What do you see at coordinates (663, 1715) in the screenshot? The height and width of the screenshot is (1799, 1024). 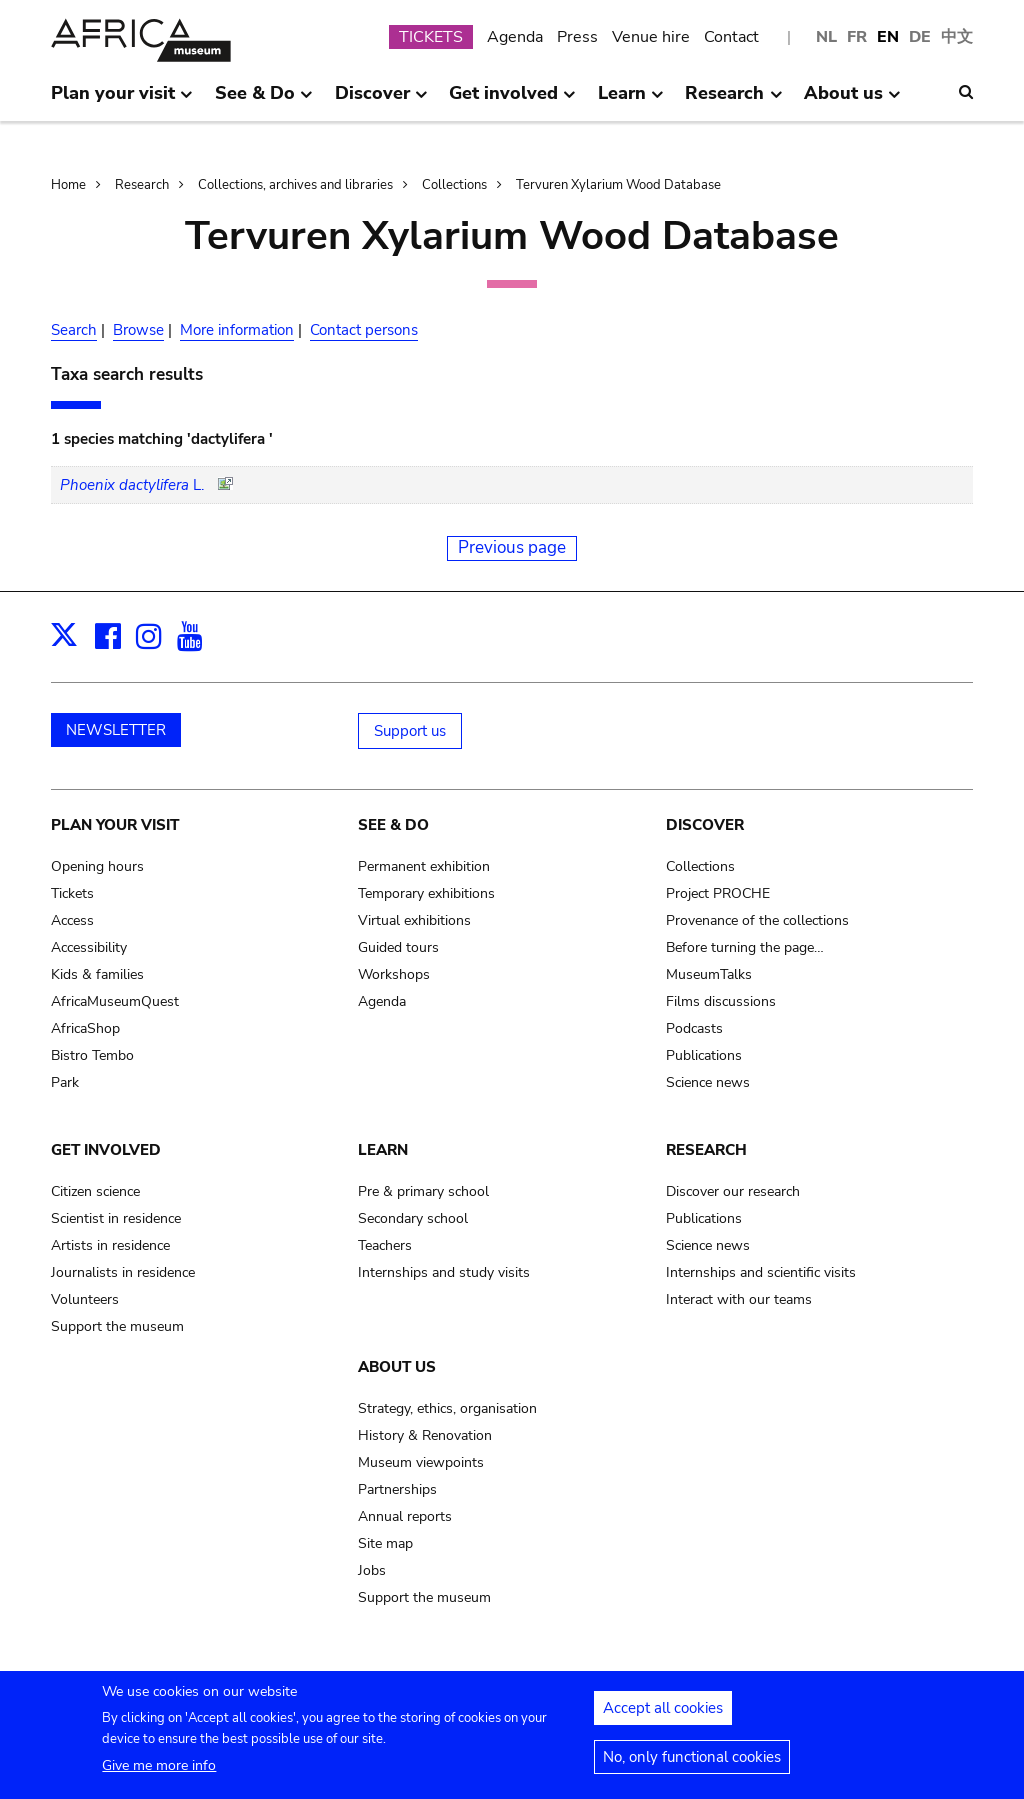 I see `Accept all cookies` at bounding box center [663, 1715].